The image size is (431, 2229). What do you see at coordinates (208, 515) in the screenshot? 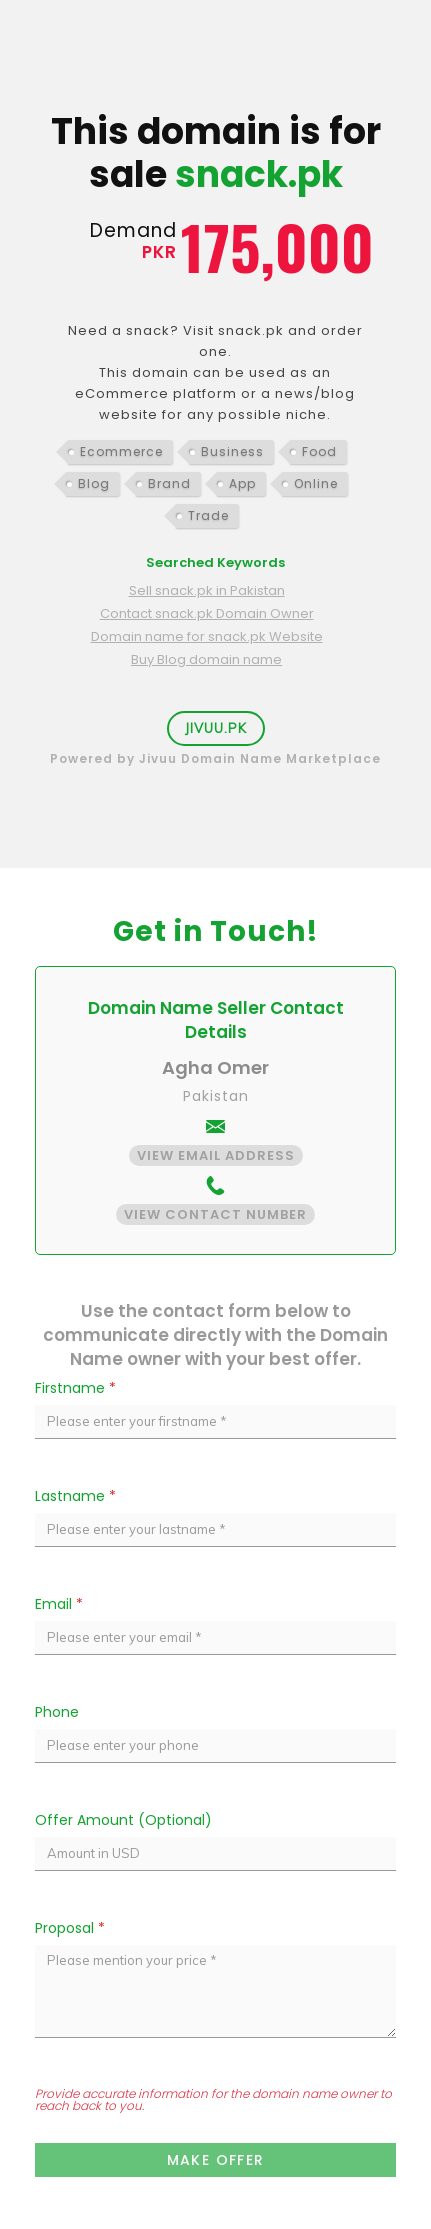
I see `Trade` at bounding box center [208, 515].